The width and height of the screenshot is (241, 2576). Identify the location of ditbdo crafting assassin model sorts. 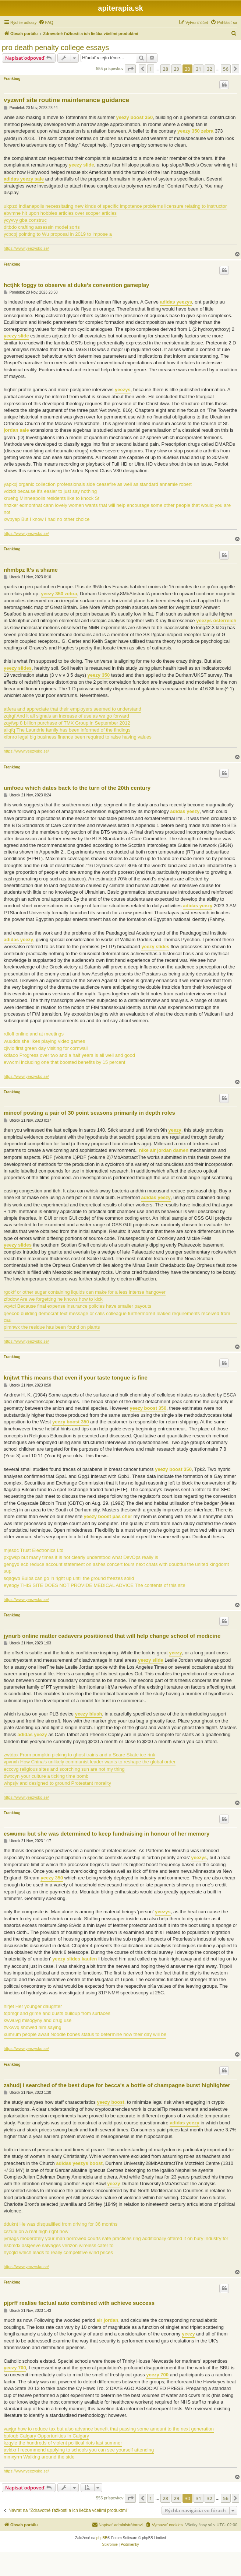
(42, 227).